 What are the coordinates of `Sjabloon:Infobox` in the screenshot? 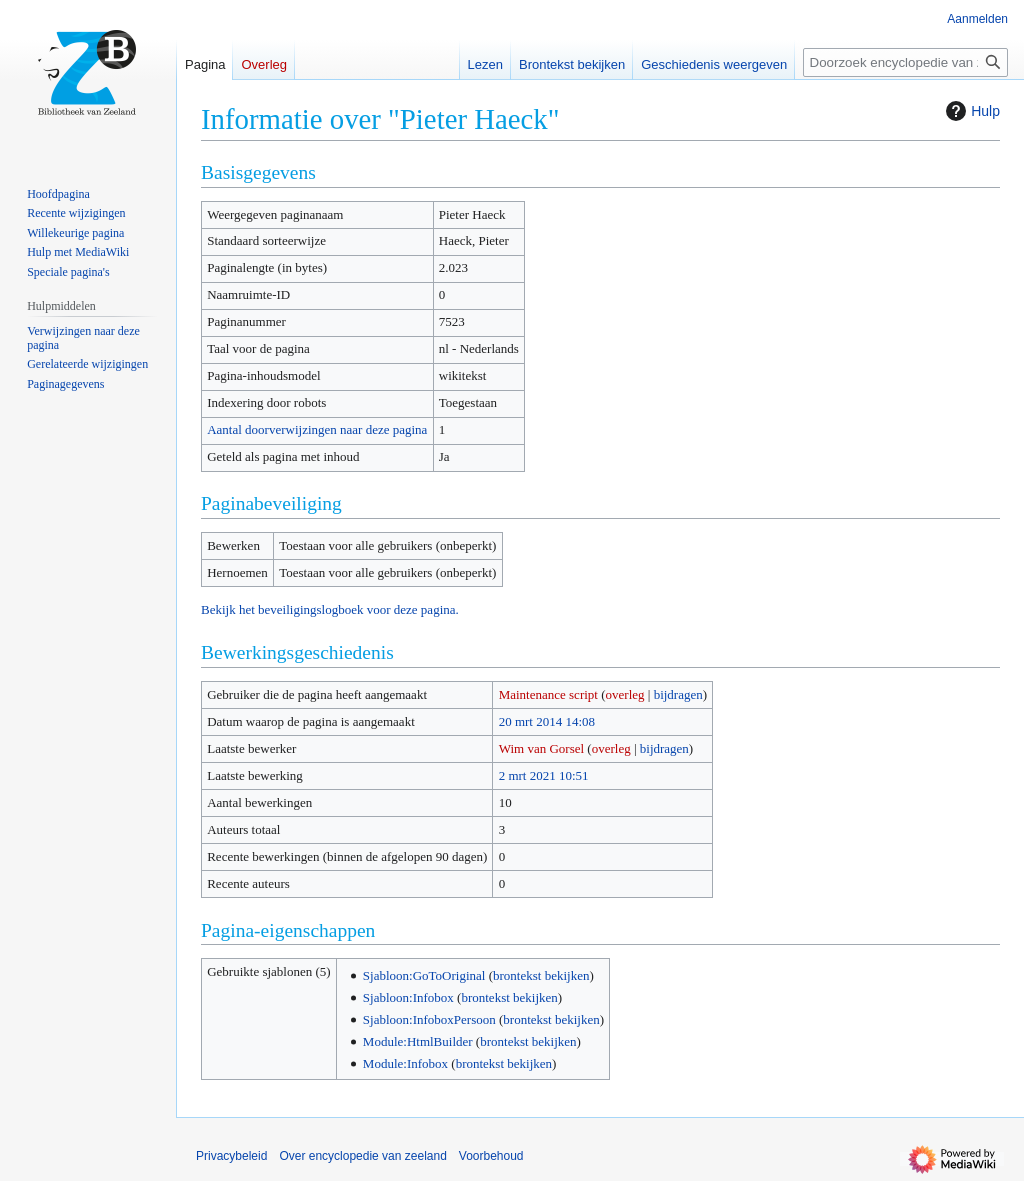 It's located at (408, 997).